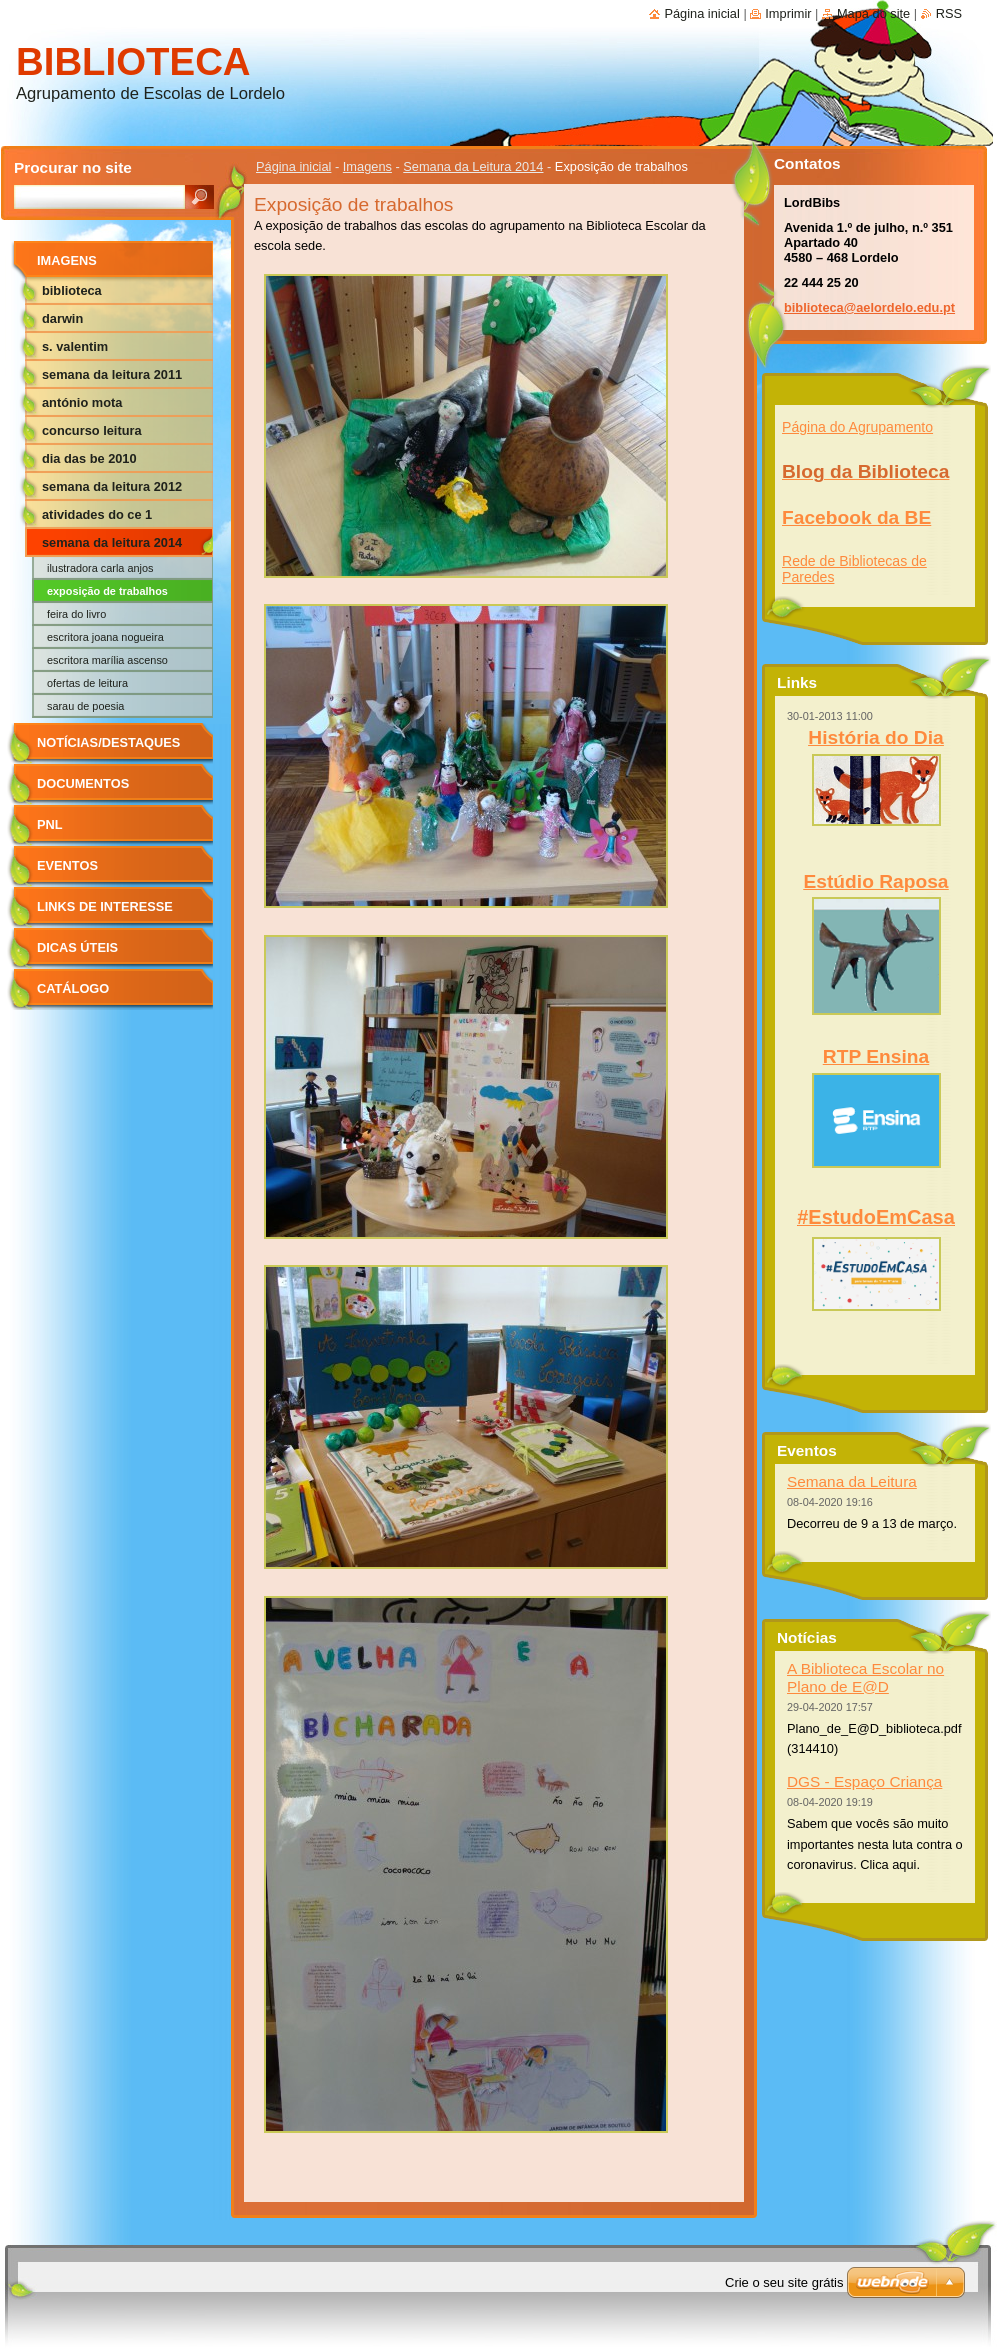 This screenshot has height=2348, width=1001. I want to click on Semana da Leitura 2012, so click(112, 486).